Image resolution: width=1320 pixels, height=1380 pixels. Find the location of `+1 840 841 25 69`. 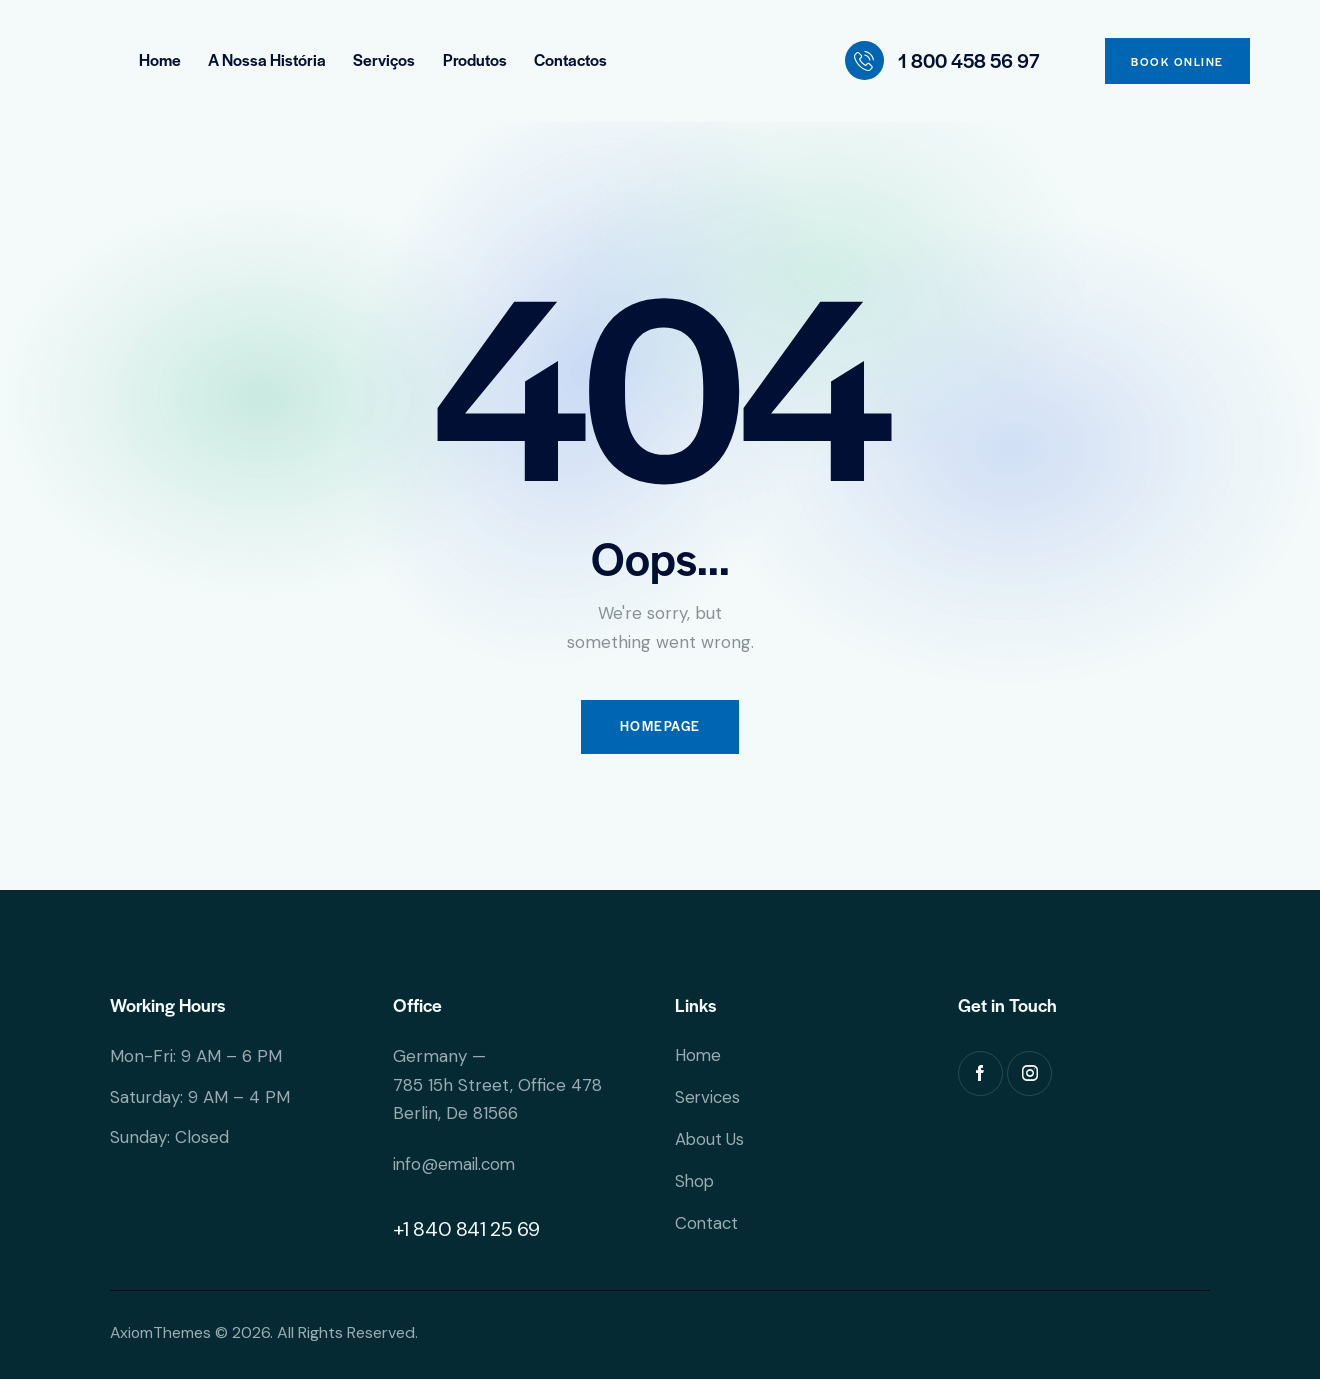

+1 840 841 25 69 is located at coordinates (467, 1231).